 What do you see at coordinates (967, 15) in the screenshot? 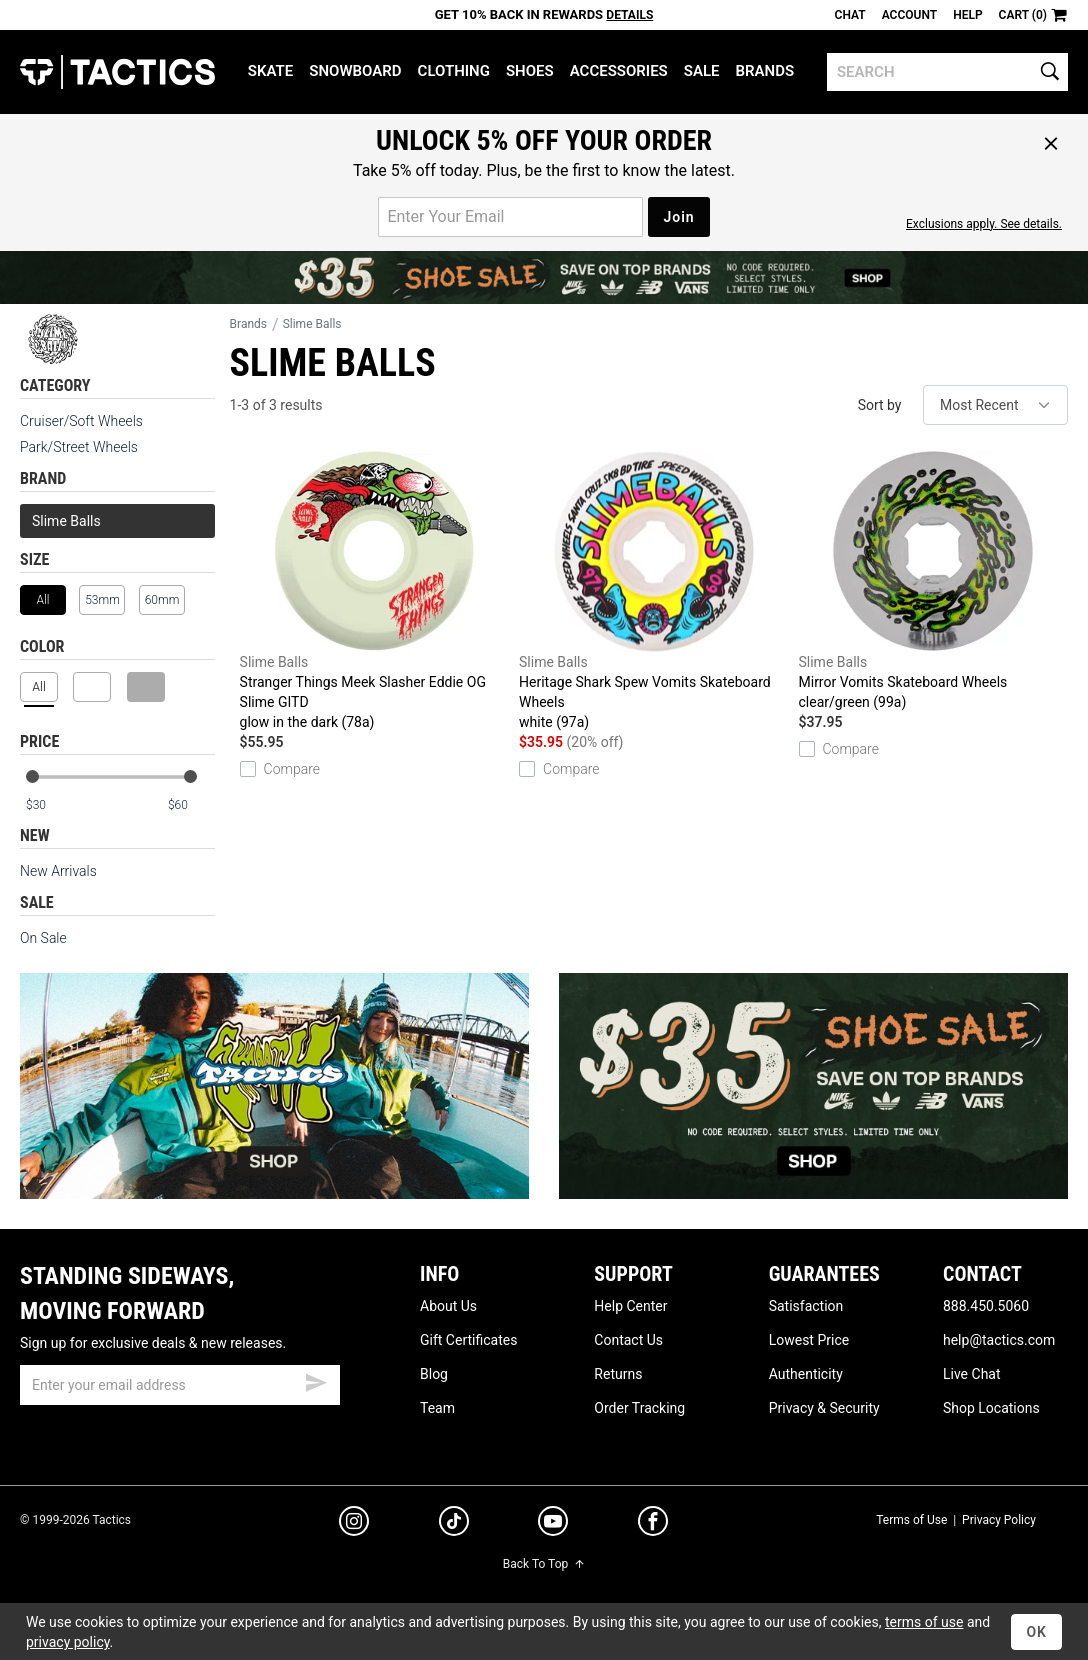
I see `Help` at bounding box center [967, 15].